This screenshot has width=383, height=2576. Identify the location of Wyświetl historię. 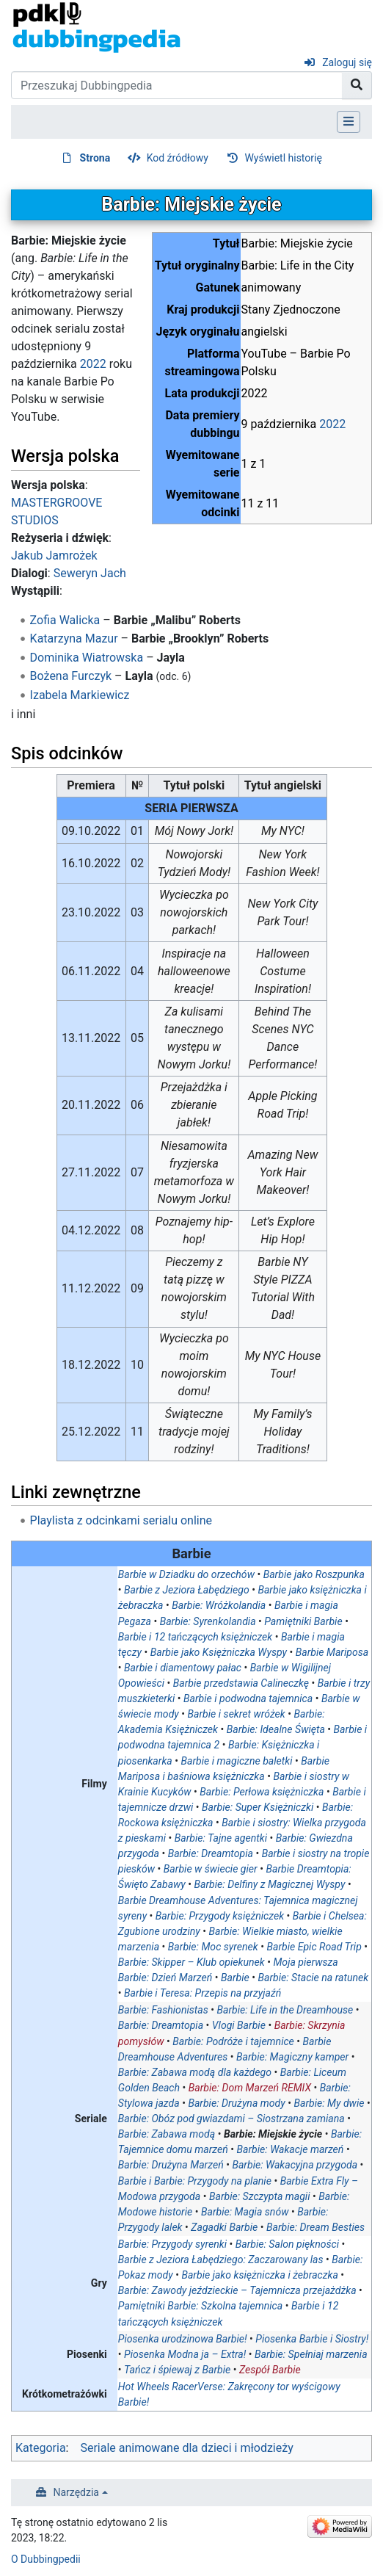
(282, 158).